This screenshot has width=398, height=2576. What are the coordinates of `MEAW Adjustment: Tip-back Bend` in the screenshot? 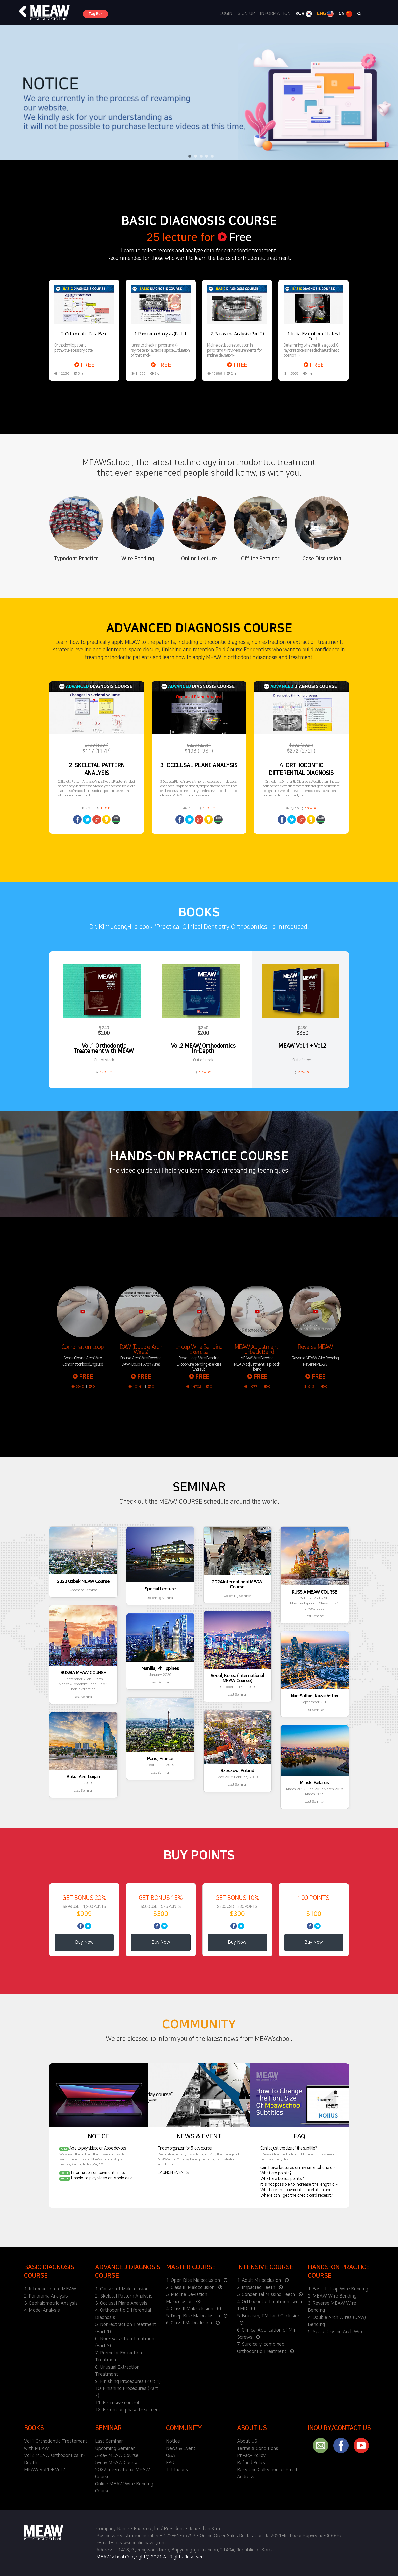 It's located at (315, 1349).